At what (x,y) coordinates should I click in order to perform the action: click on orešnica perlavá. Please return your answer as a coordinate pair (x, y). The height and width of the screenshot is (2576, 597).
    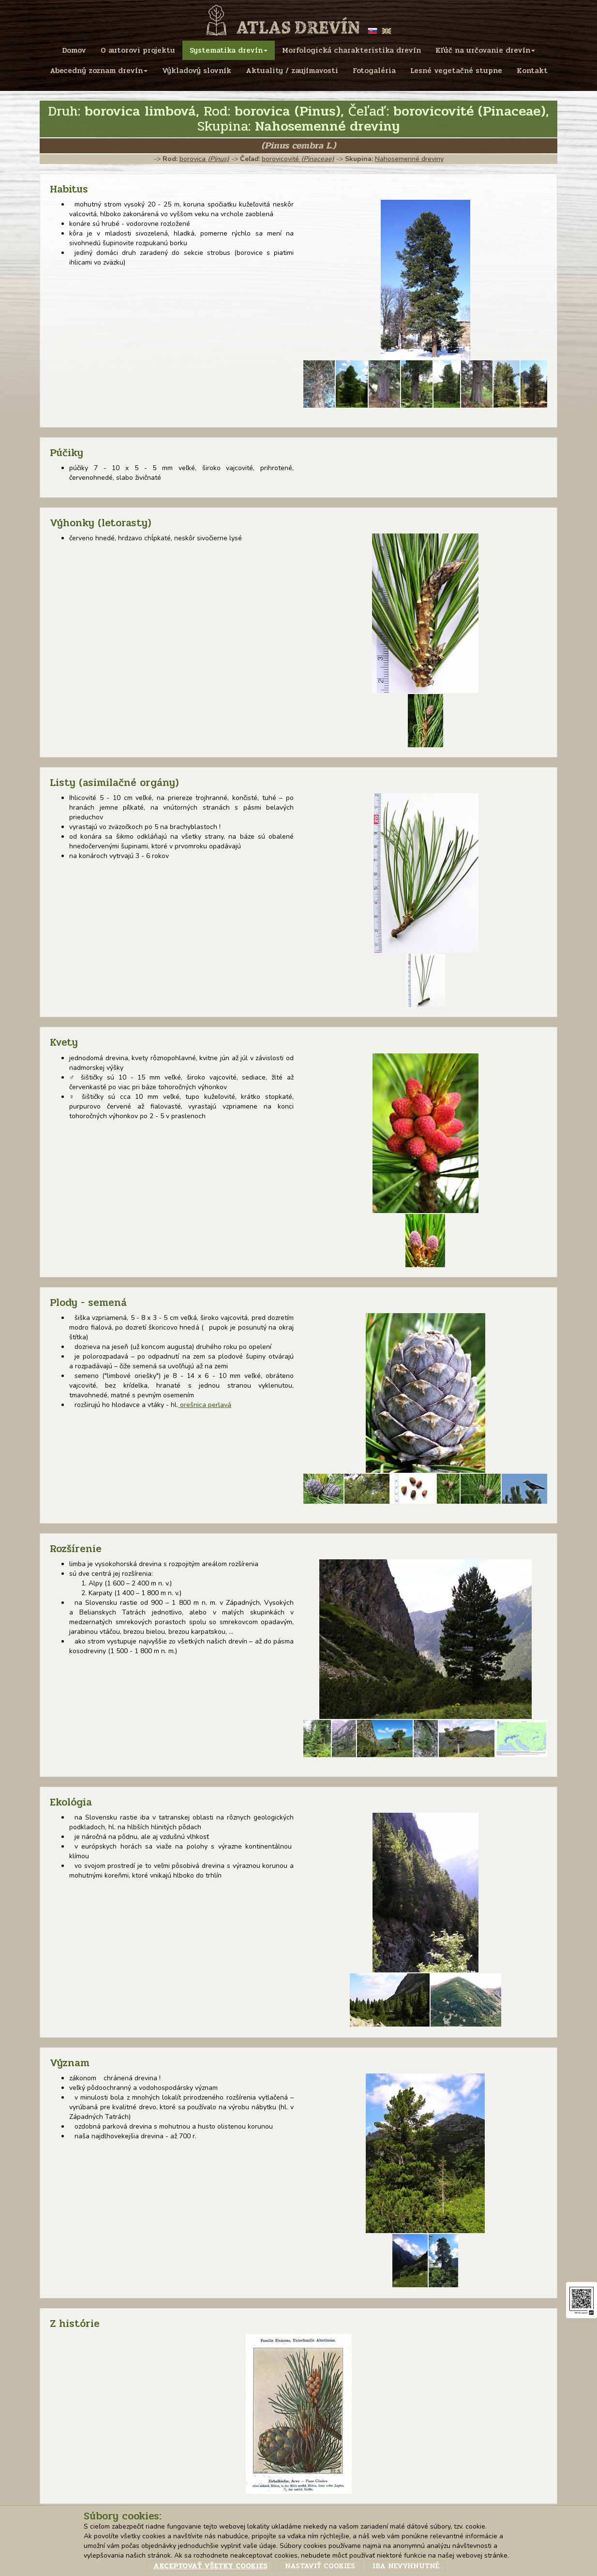
    Looking at the image, I should click on (204, 1404).